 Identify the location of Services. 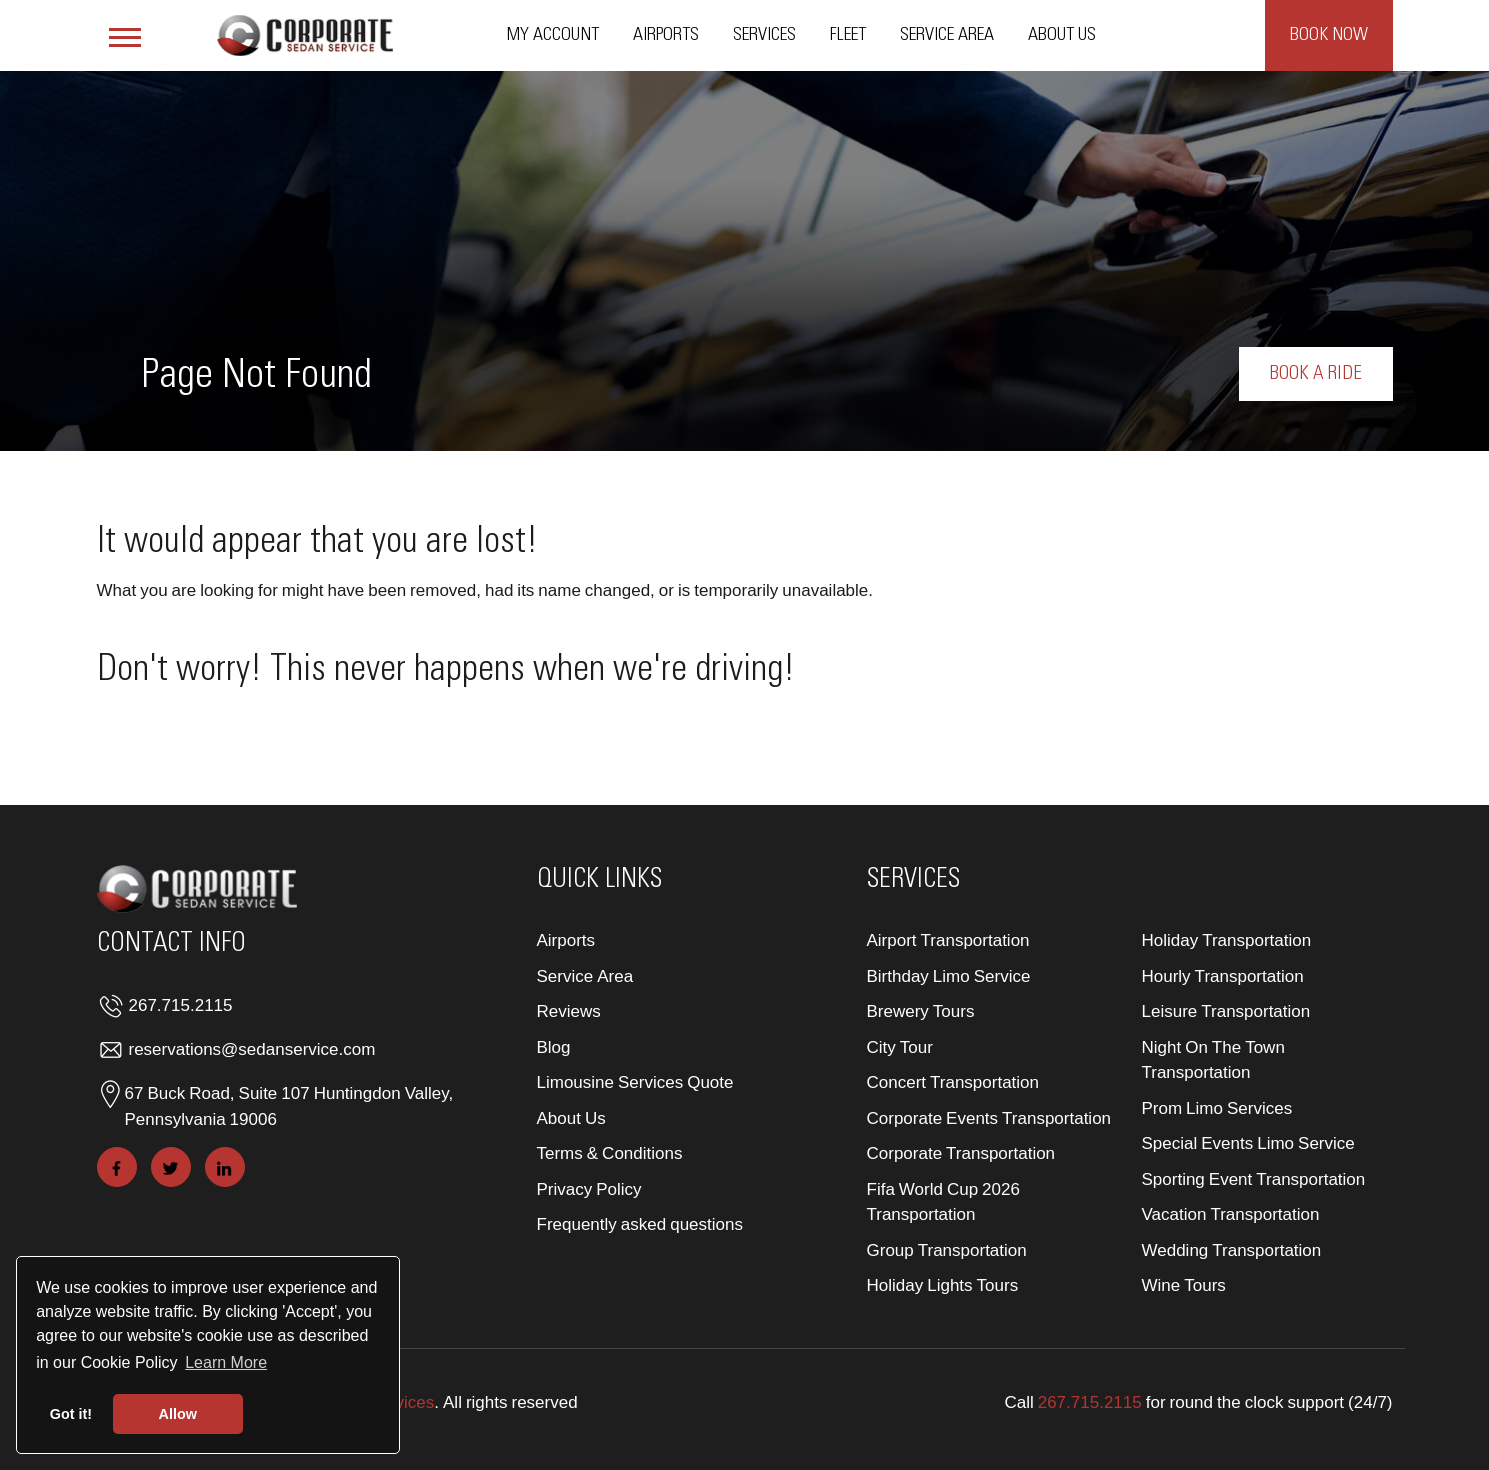
(764, 35).